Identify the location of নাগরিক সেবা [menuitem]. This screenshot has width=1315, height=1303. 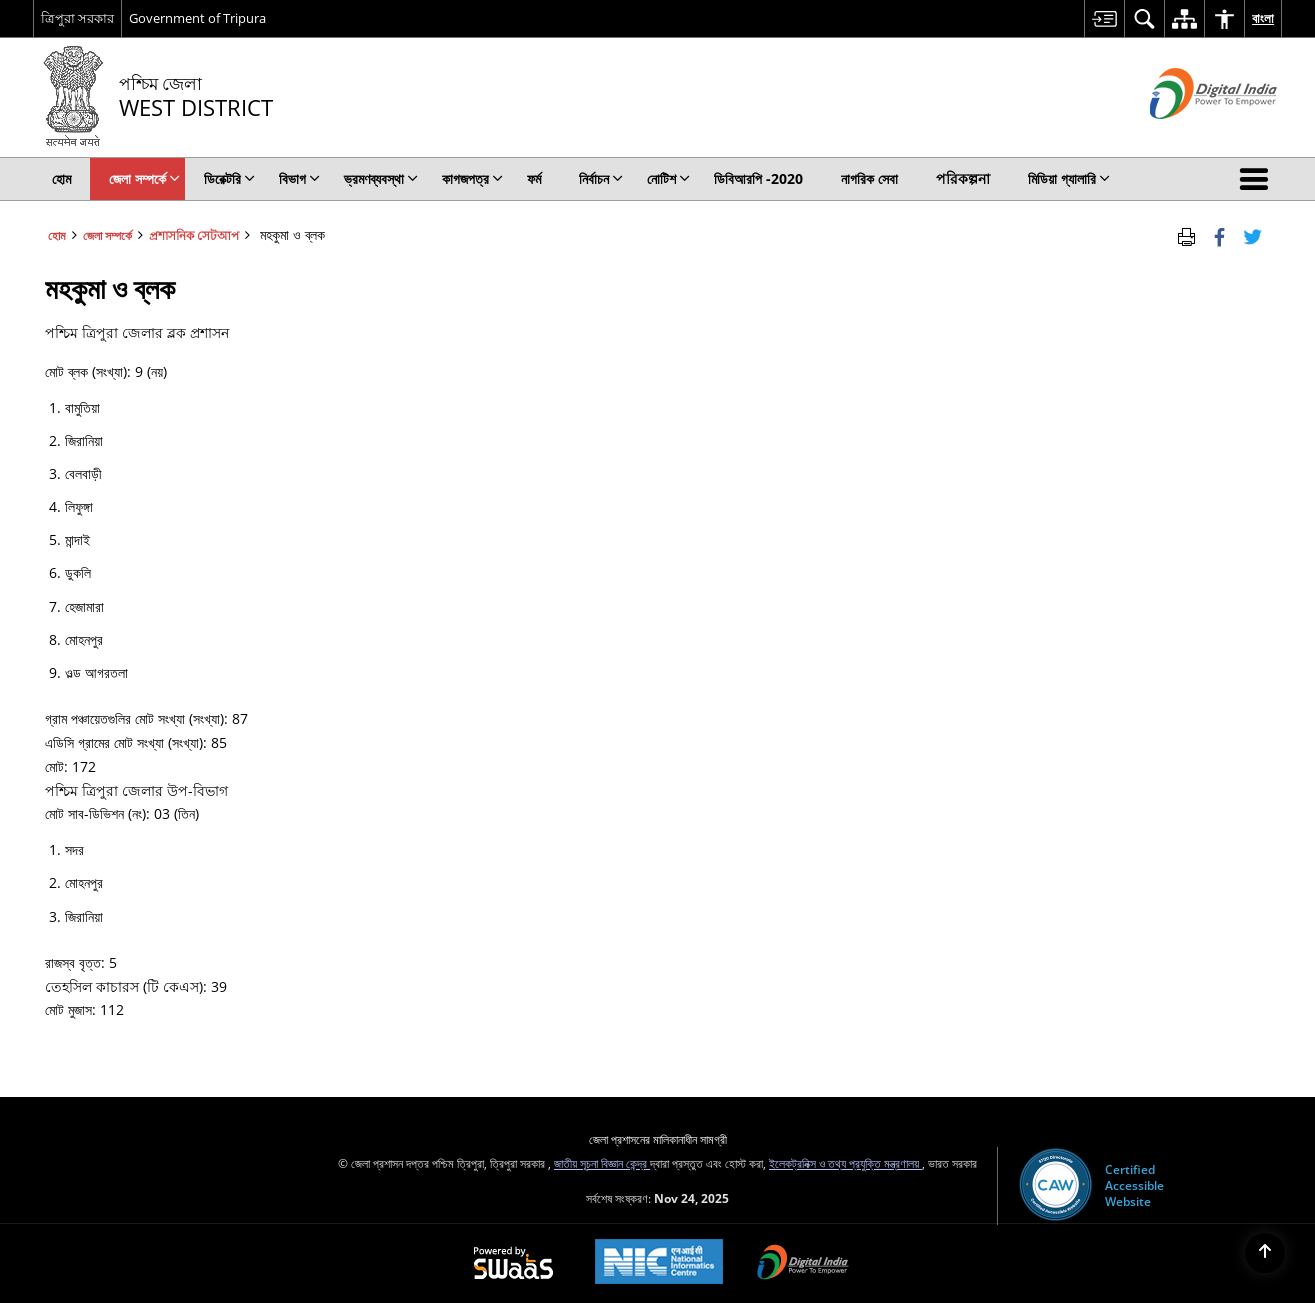
(869, 178).